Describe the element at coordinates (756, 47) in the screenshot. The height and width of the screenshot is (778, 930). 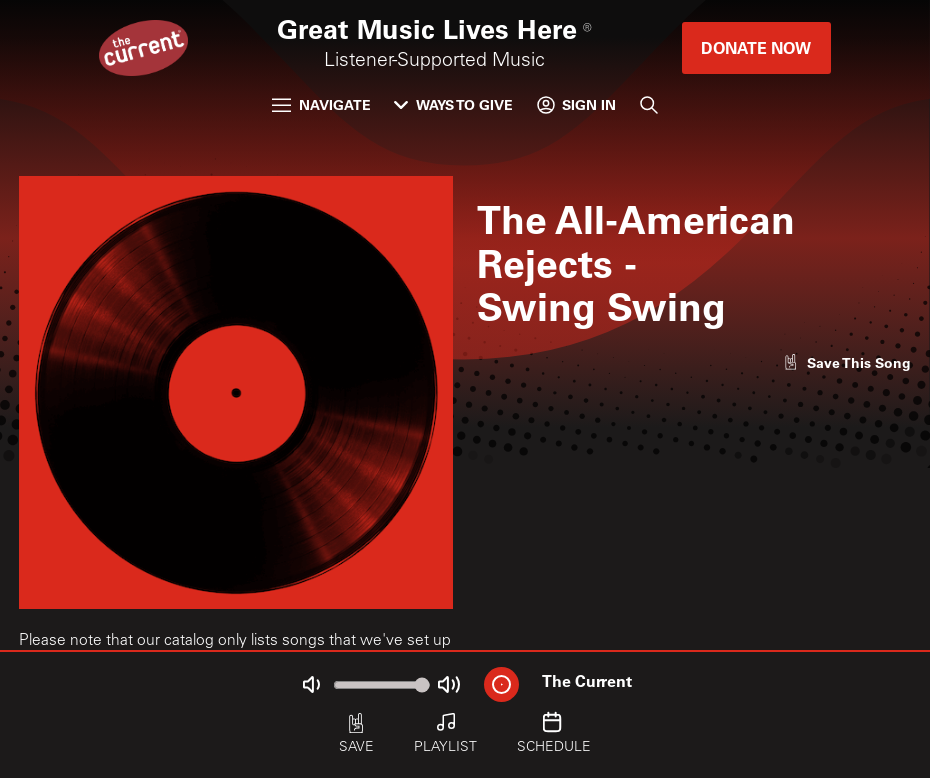
I see `Donate Now` at that location.